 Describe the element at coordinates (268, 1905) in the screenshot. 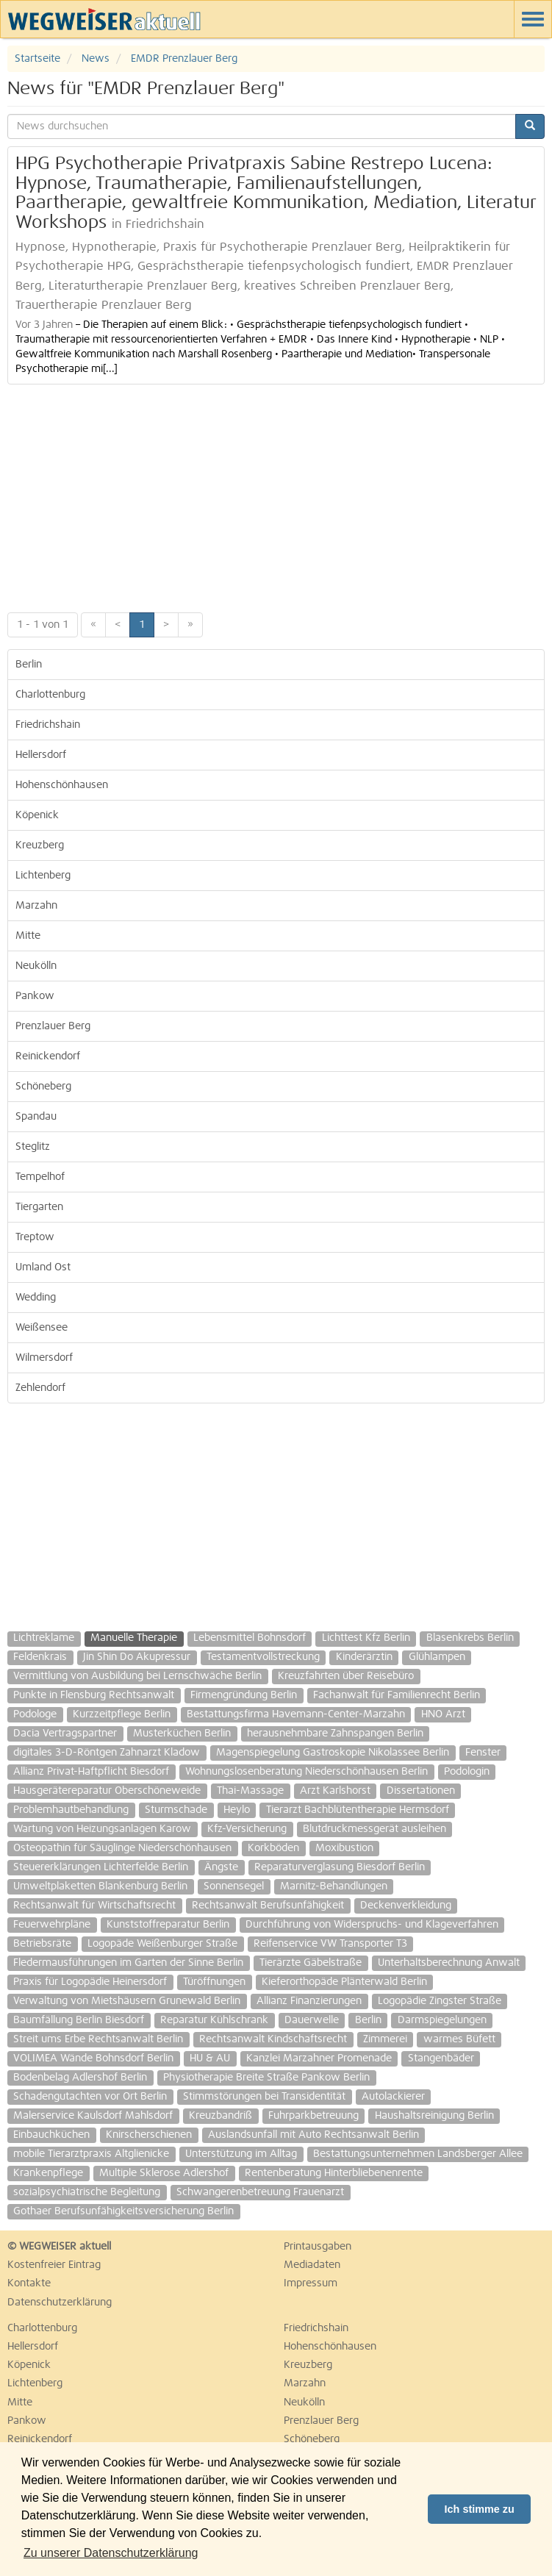

I see `Rechtsanwalt Berufsunfähigkeit` at that location.